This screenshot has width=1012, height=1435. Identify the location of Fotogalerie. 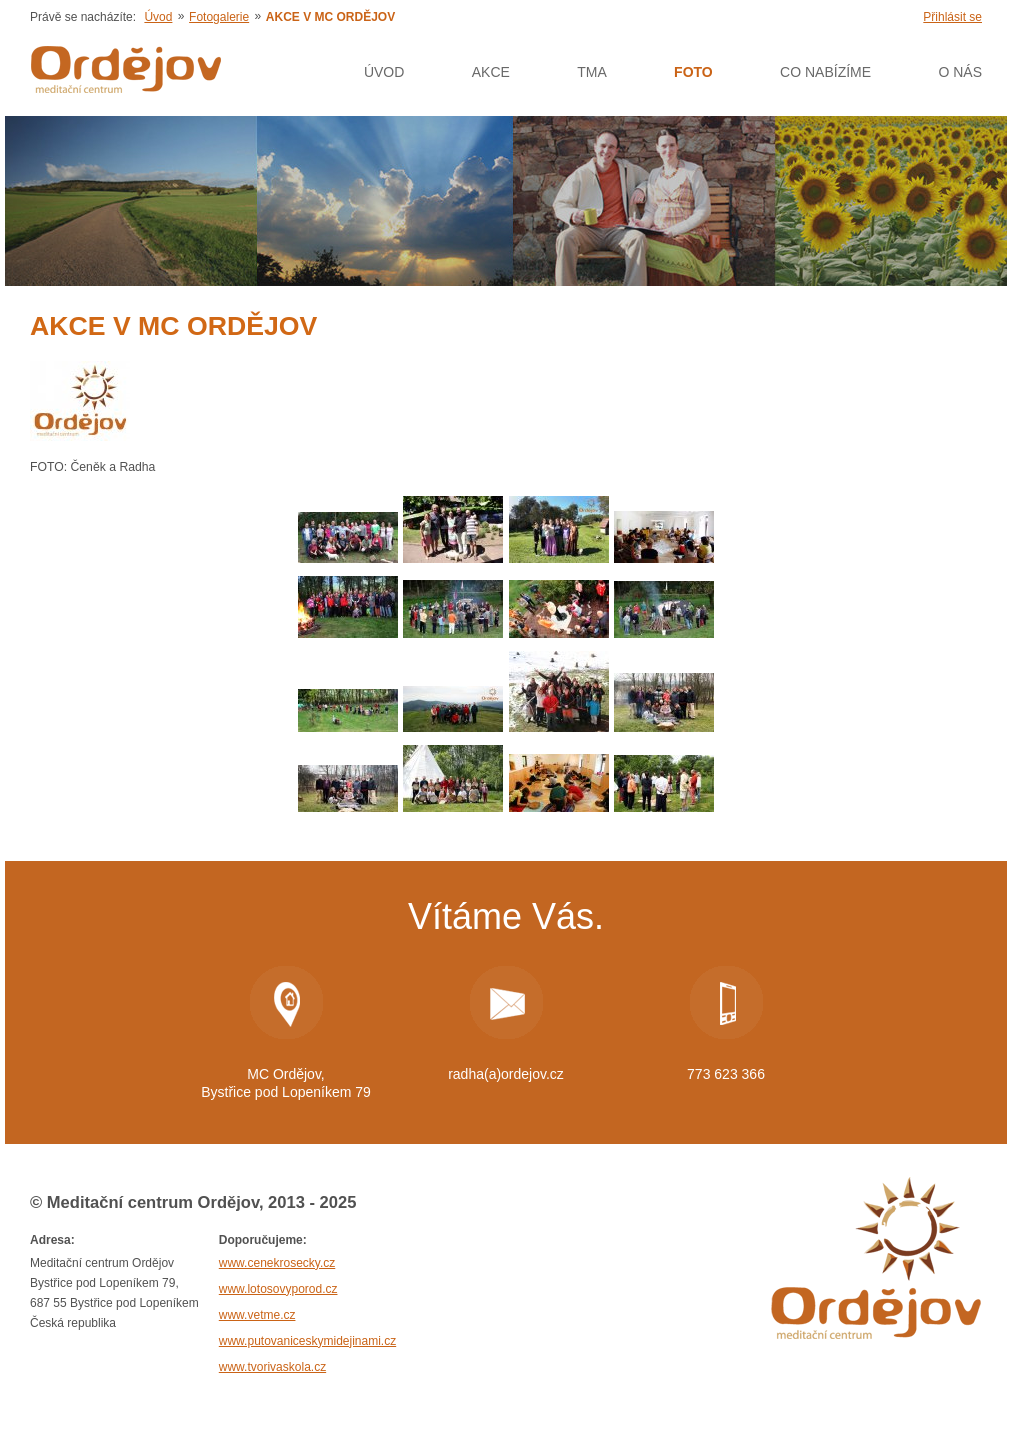
(219, 17).